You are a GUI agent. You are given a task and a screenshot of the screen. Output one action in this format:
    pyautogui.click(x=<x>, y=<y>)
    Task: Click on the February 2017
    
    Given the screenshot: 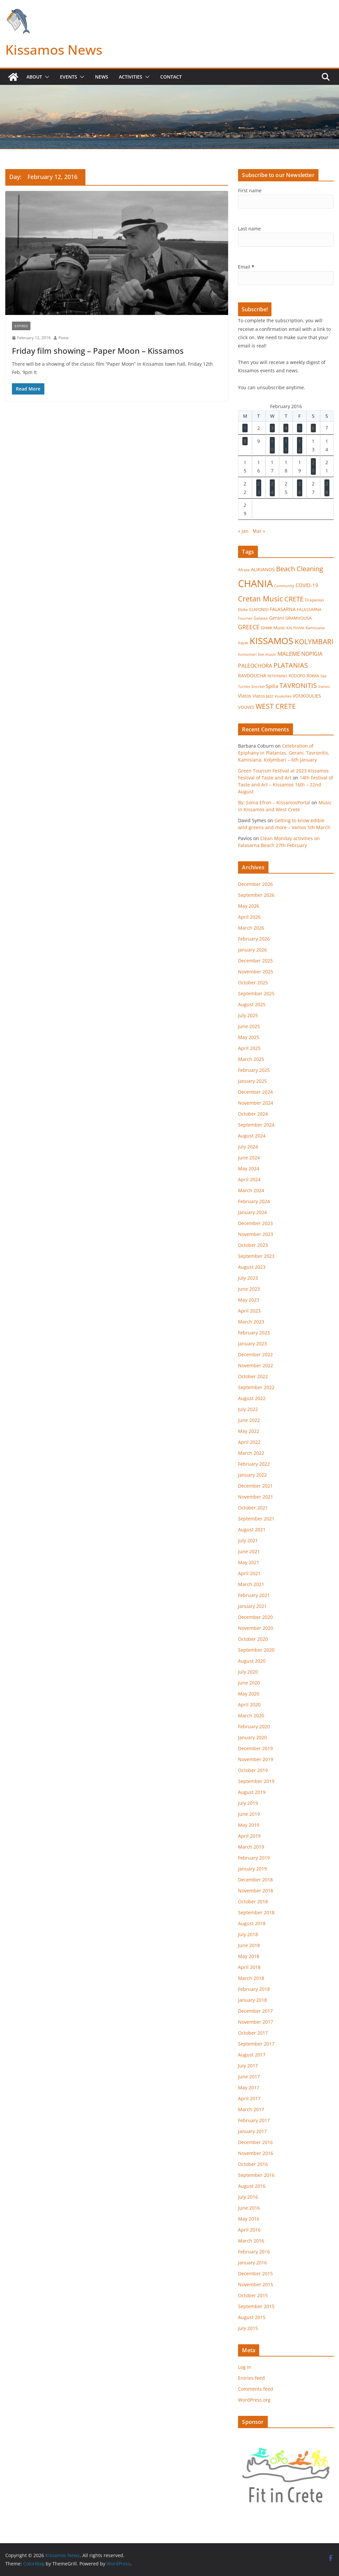 What is the action you would take?
    pyautogui.click(x=254, y=2120)
    